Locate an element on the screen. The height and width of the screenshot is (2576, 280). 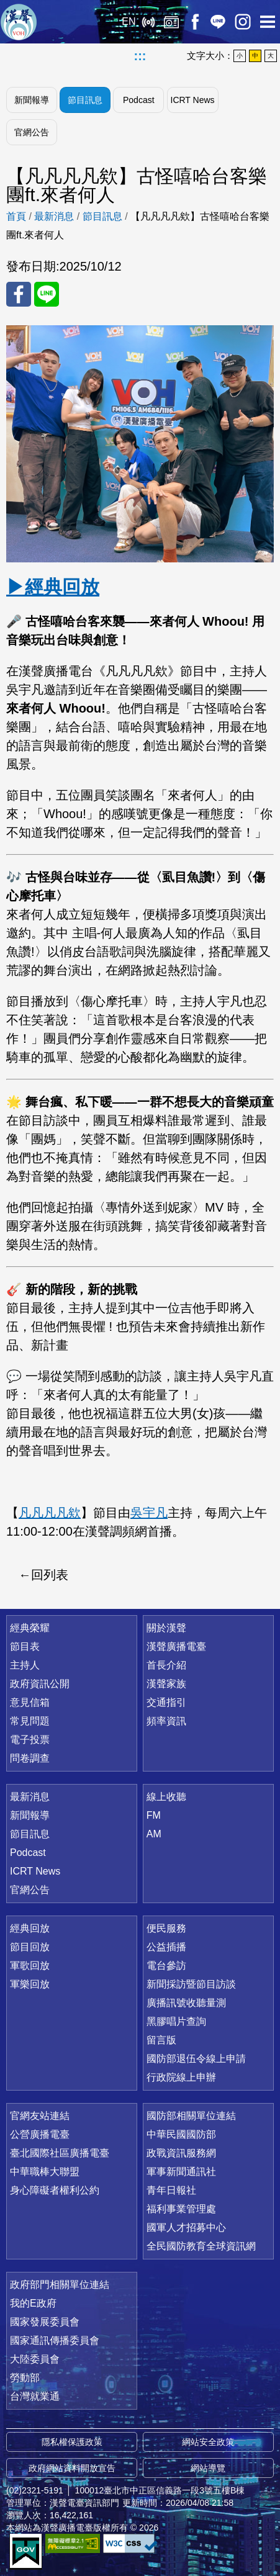
全民國防教育全球資訊網 is located at coordinates (201, 2246).